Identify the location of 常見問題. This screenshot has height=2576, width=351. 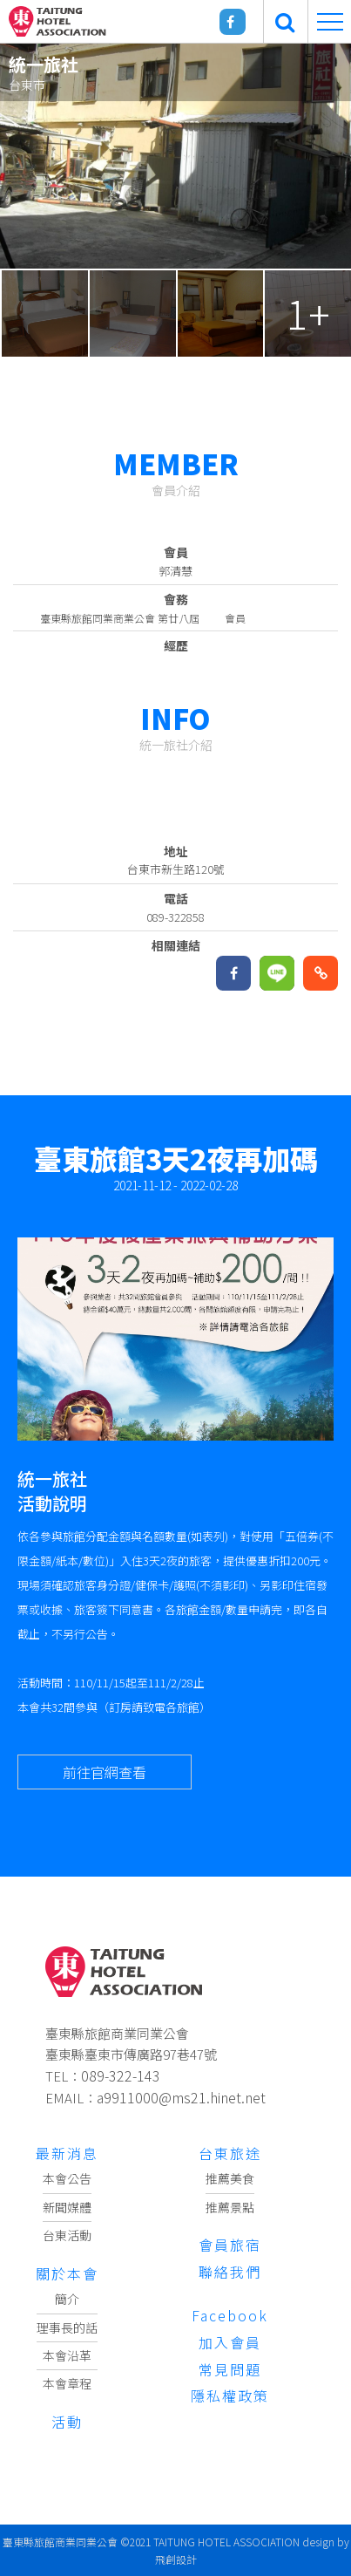
(230, 2369).